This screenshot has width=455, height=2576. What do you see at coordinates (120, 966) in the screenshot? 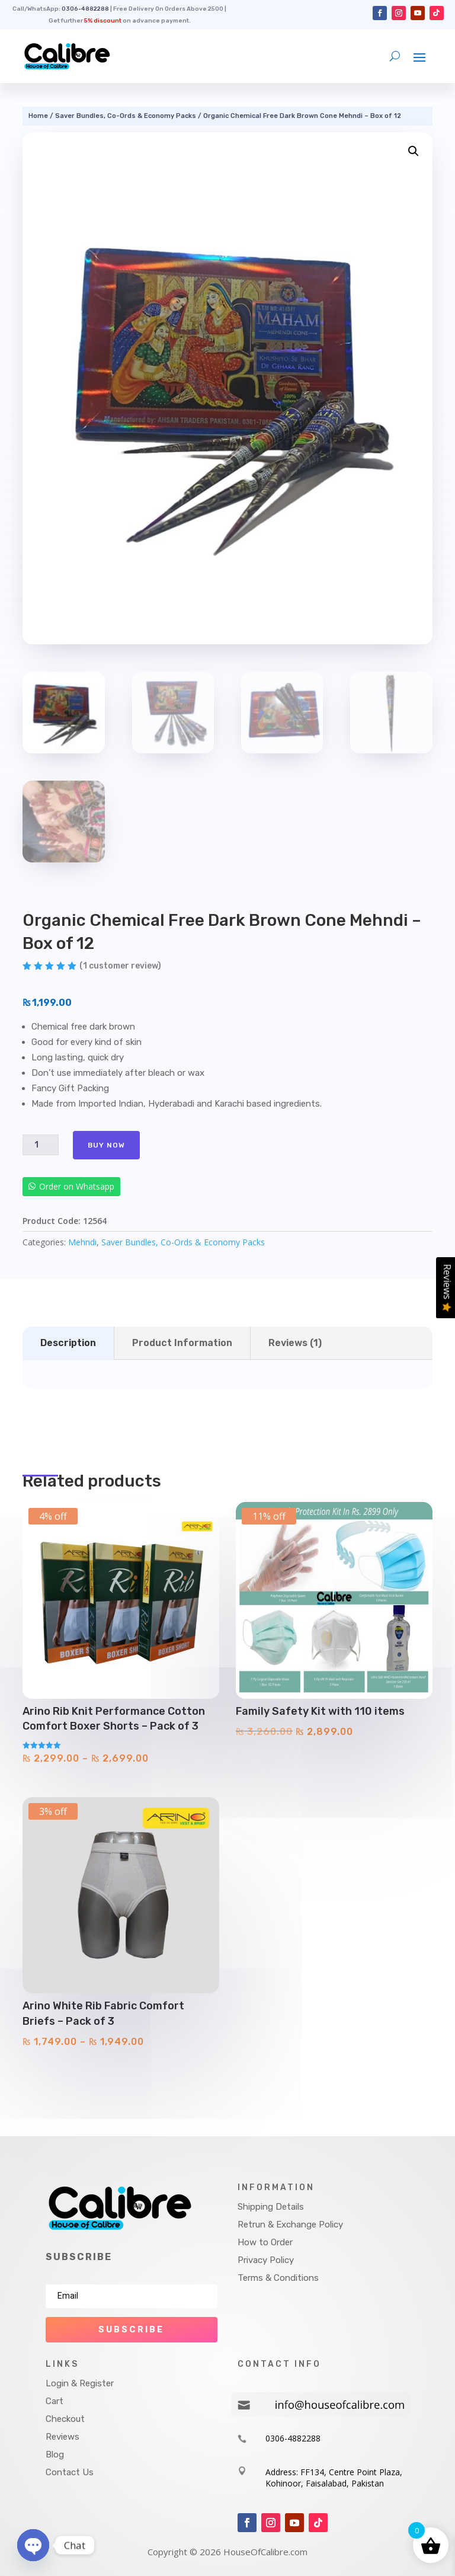
I see `( customer review)` at bounding box center [120, 966].